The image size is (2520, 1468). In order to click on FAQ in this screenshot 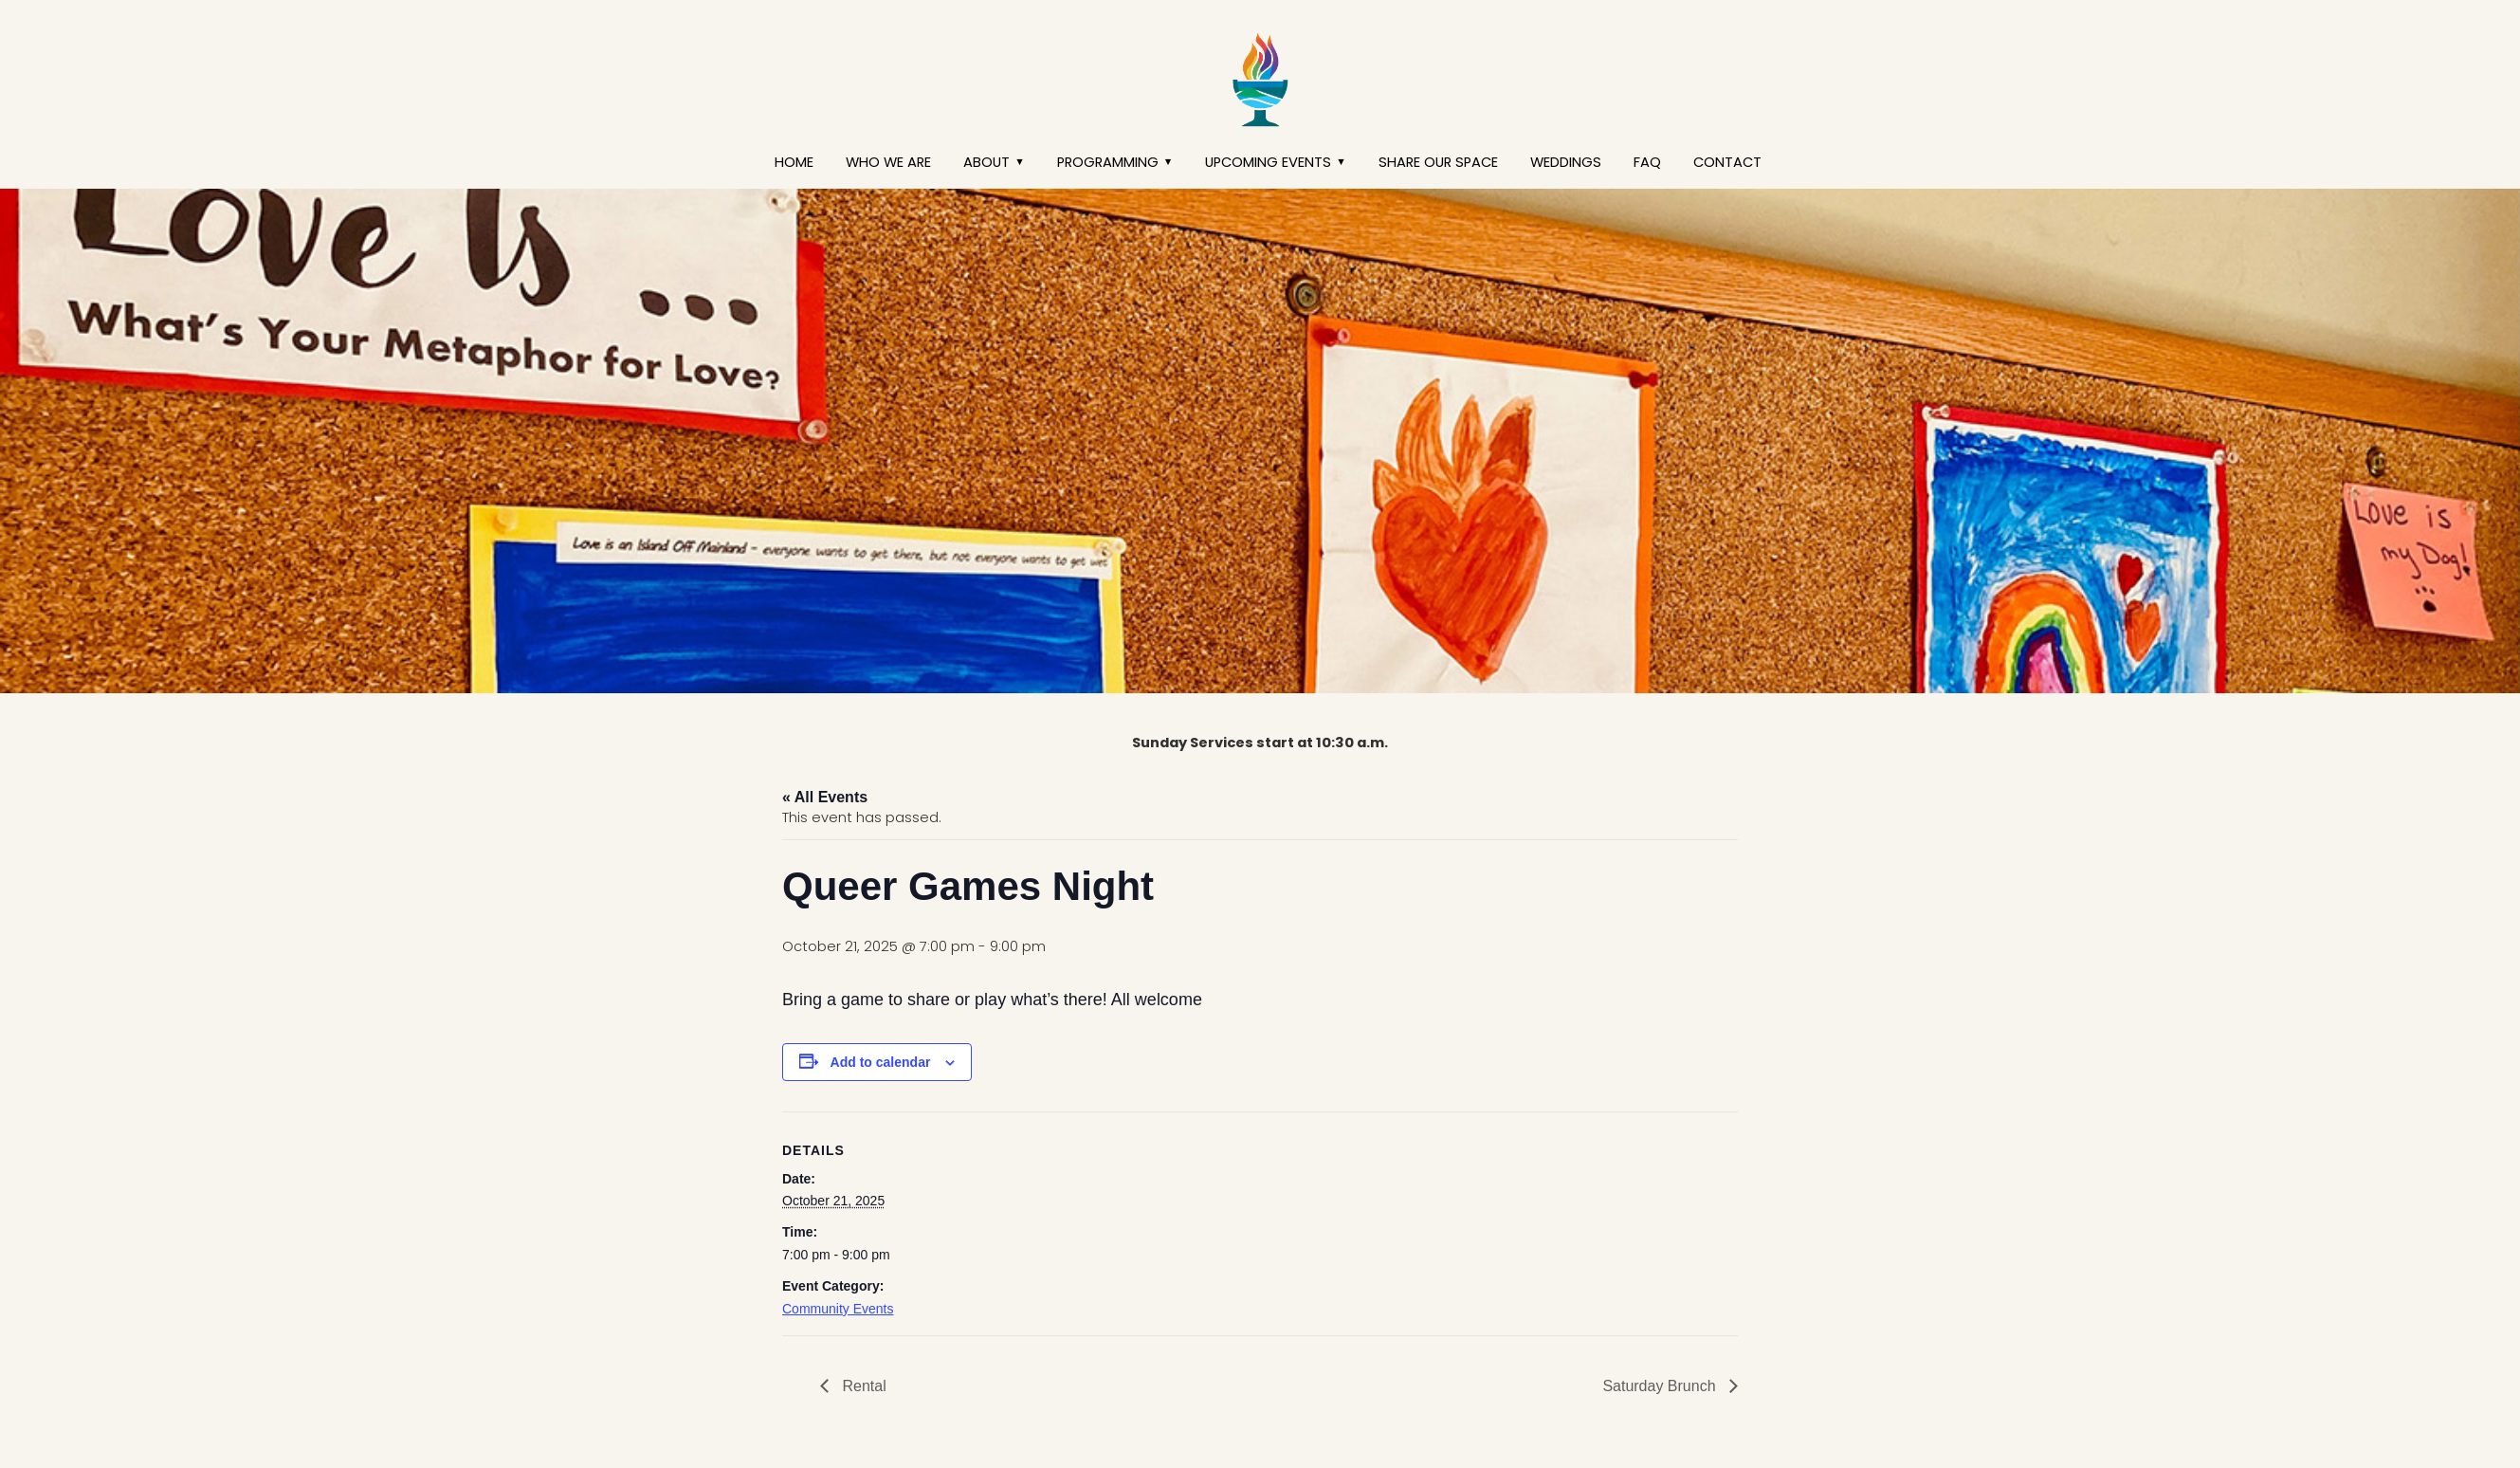, I will do `click(1647, 162)`.